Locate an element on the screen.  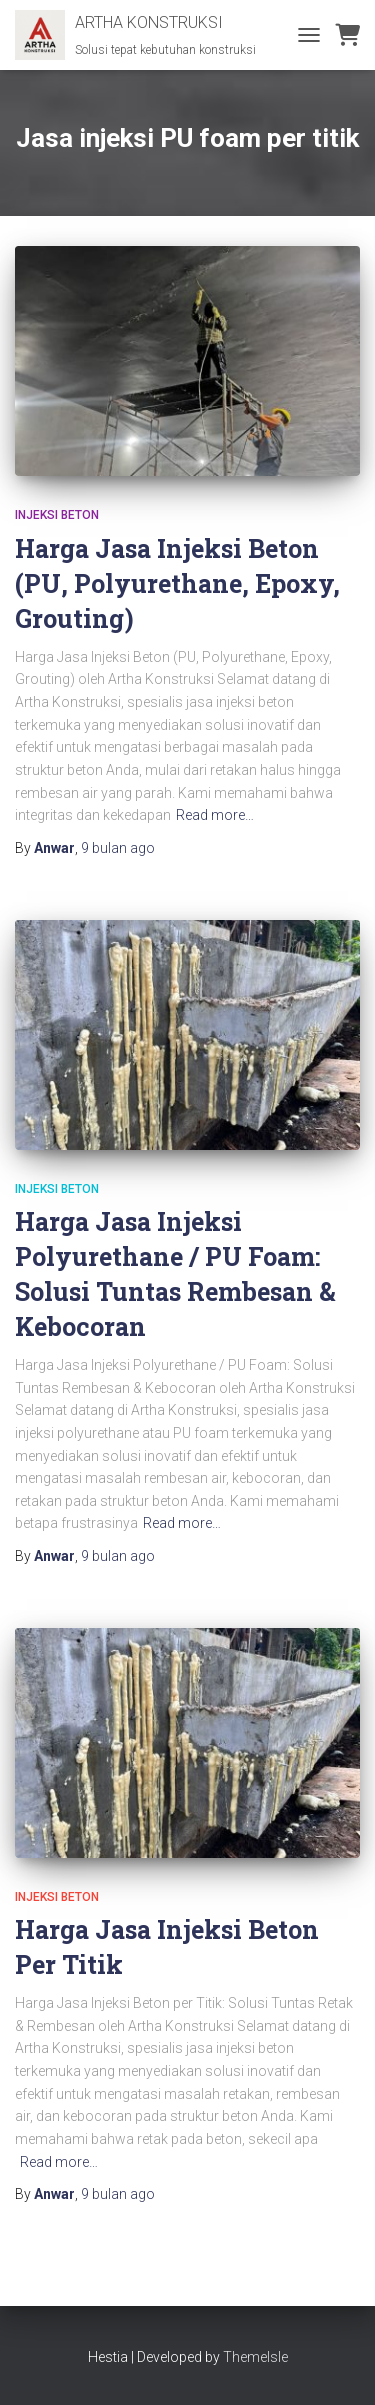
ThemeIsle is located at coordinates (255, 2357).